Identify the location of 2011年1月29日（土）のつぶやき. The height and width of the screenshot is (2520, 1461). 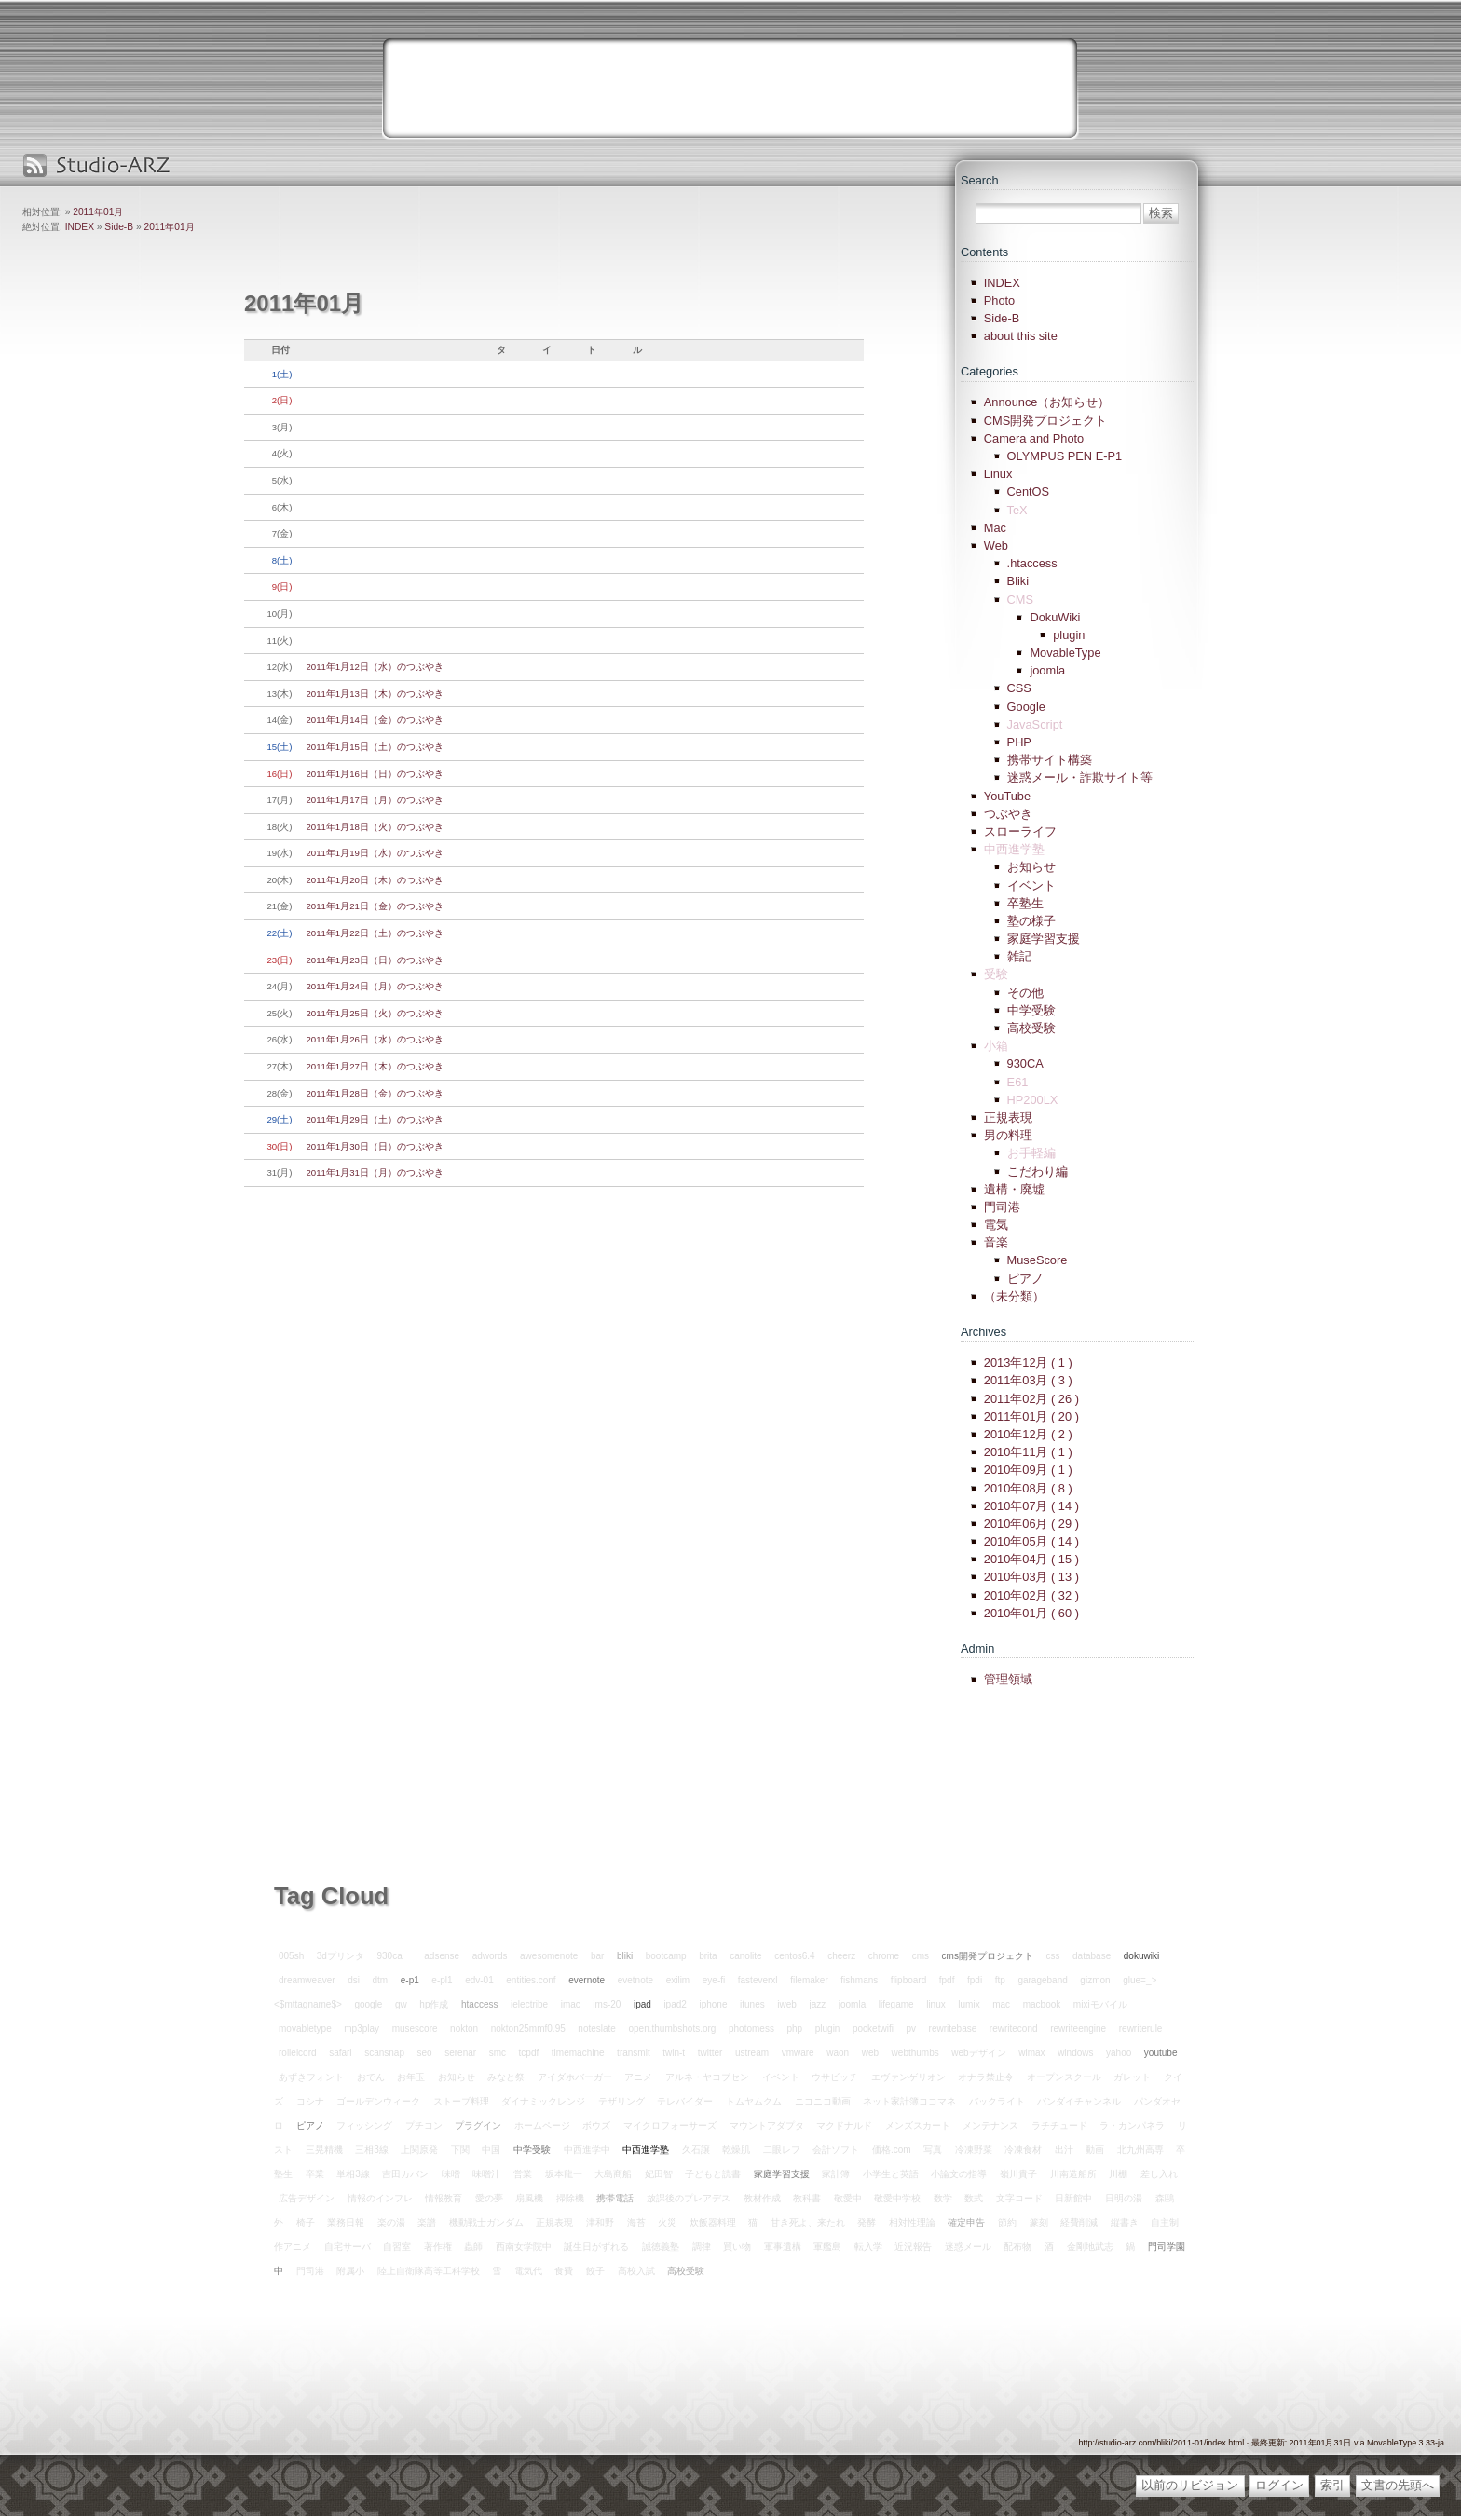
(375, 1119).